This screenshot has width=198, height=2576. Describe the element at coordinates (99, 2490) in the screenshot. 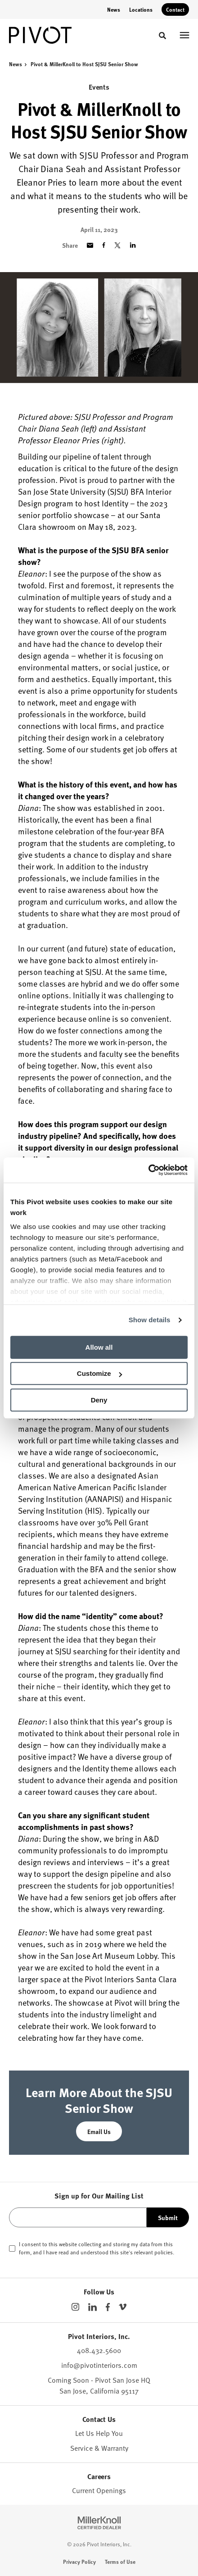

I see `Current Openings` at that location.